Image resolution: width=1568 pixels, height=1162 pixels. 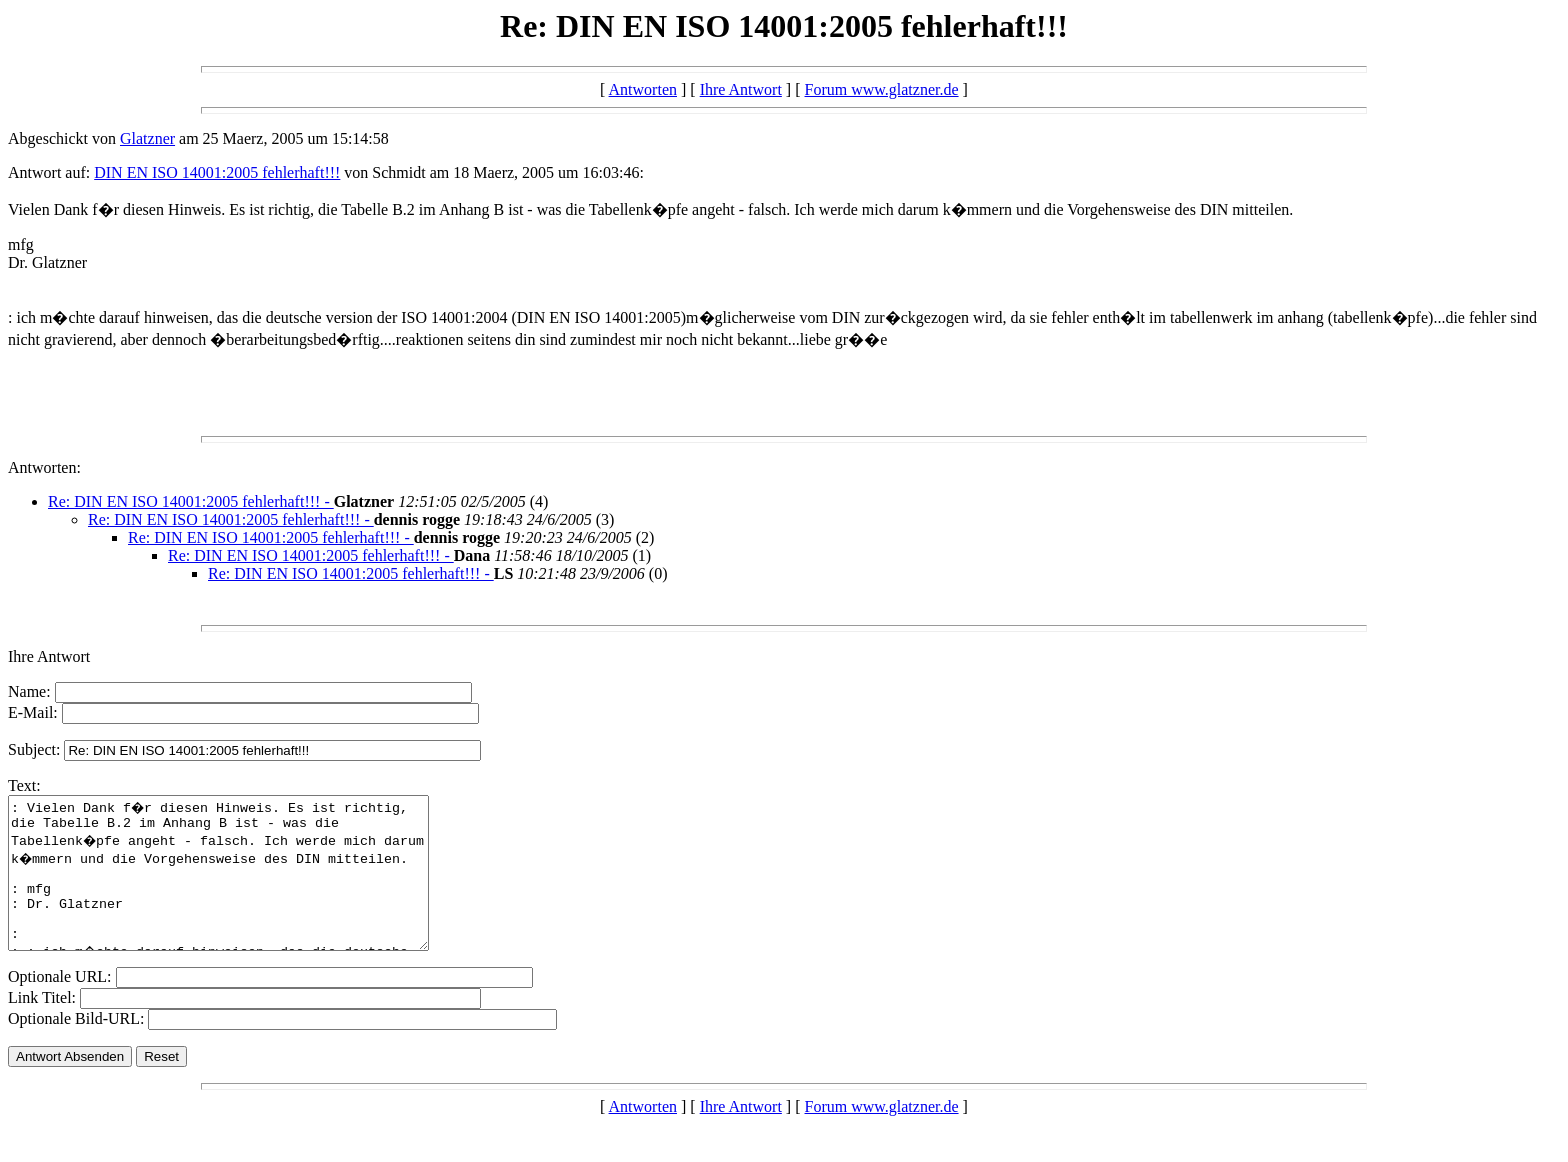 I want to click on Forum www.glatzner.de, so click(x=882, y=89).